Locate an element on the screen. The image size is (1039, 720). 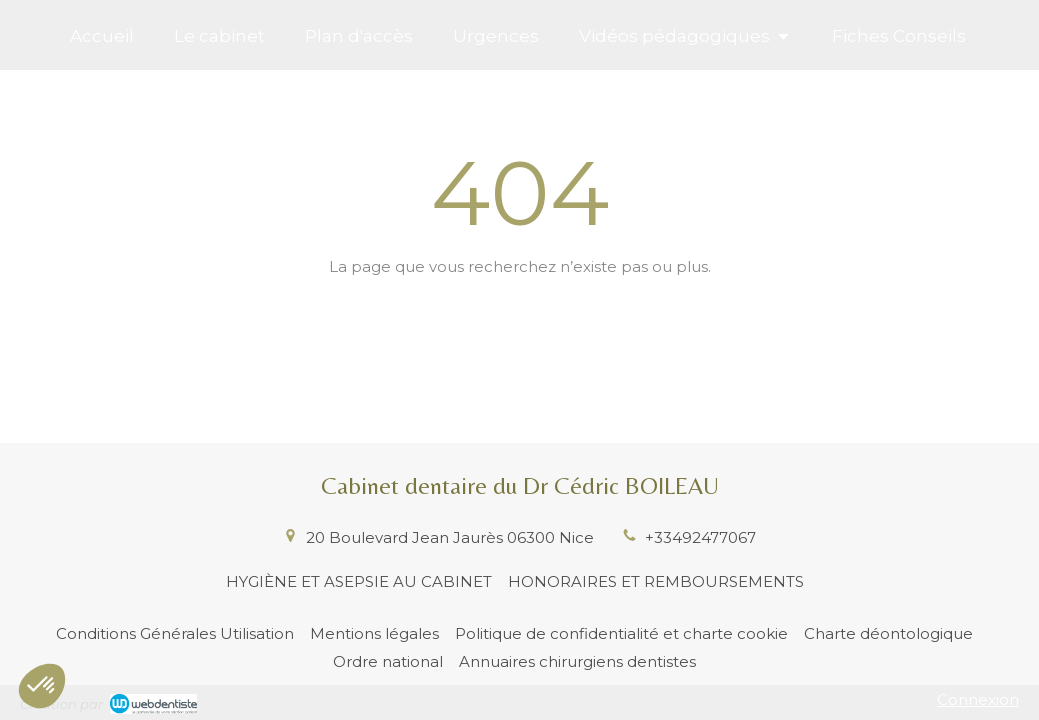
+33492477067 [Appeler le +33 4 92 47 70 67 (nouvelle fenêtre)] is located at coordinates (700, 537).